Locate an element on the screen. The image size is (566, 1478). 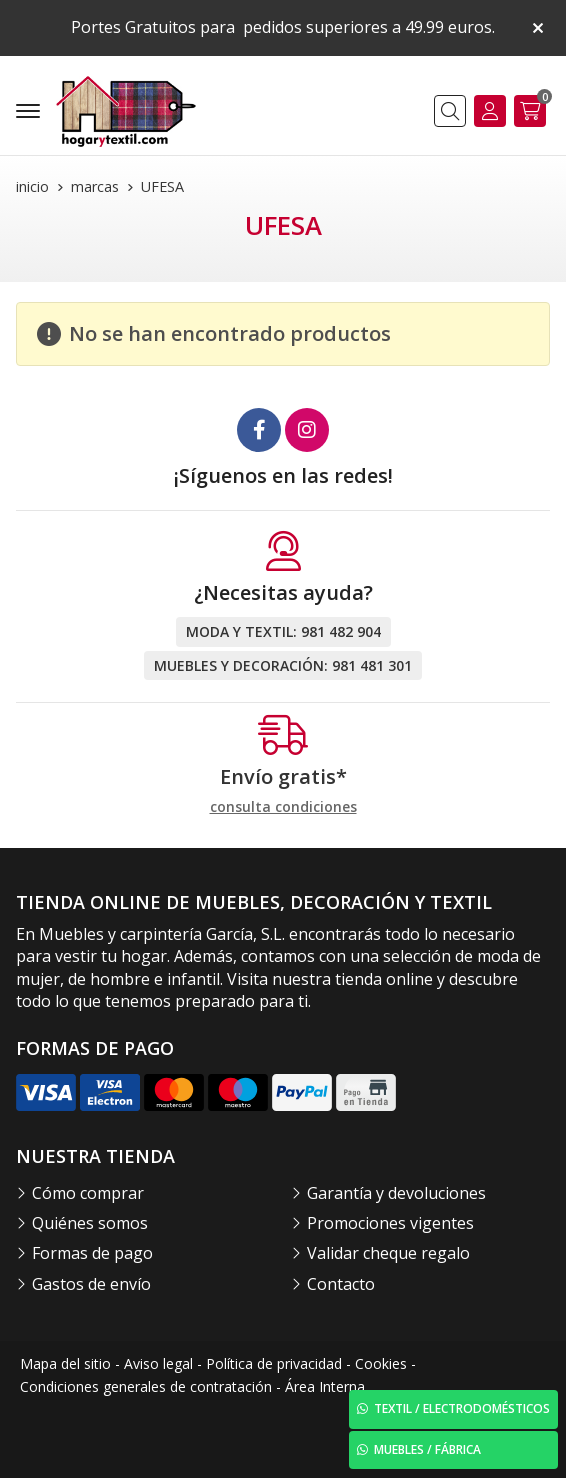
Área Interna is located at coordinates (325, 1386).